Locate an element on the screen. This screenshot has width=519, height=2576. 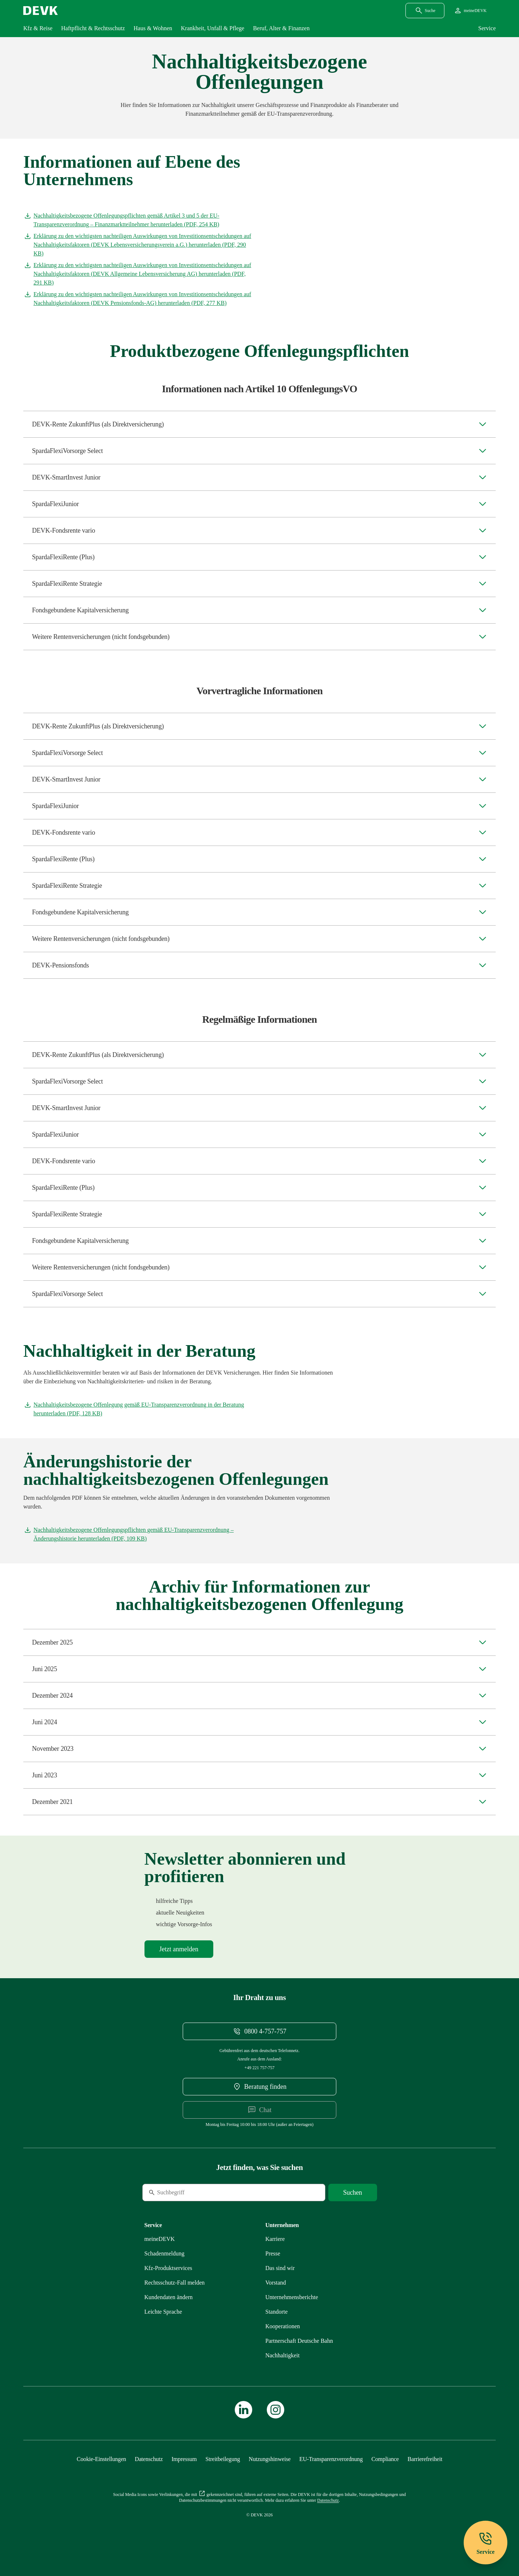
[Mehr zu Newsletter erfahren] is located at coordinates (178, 1949).